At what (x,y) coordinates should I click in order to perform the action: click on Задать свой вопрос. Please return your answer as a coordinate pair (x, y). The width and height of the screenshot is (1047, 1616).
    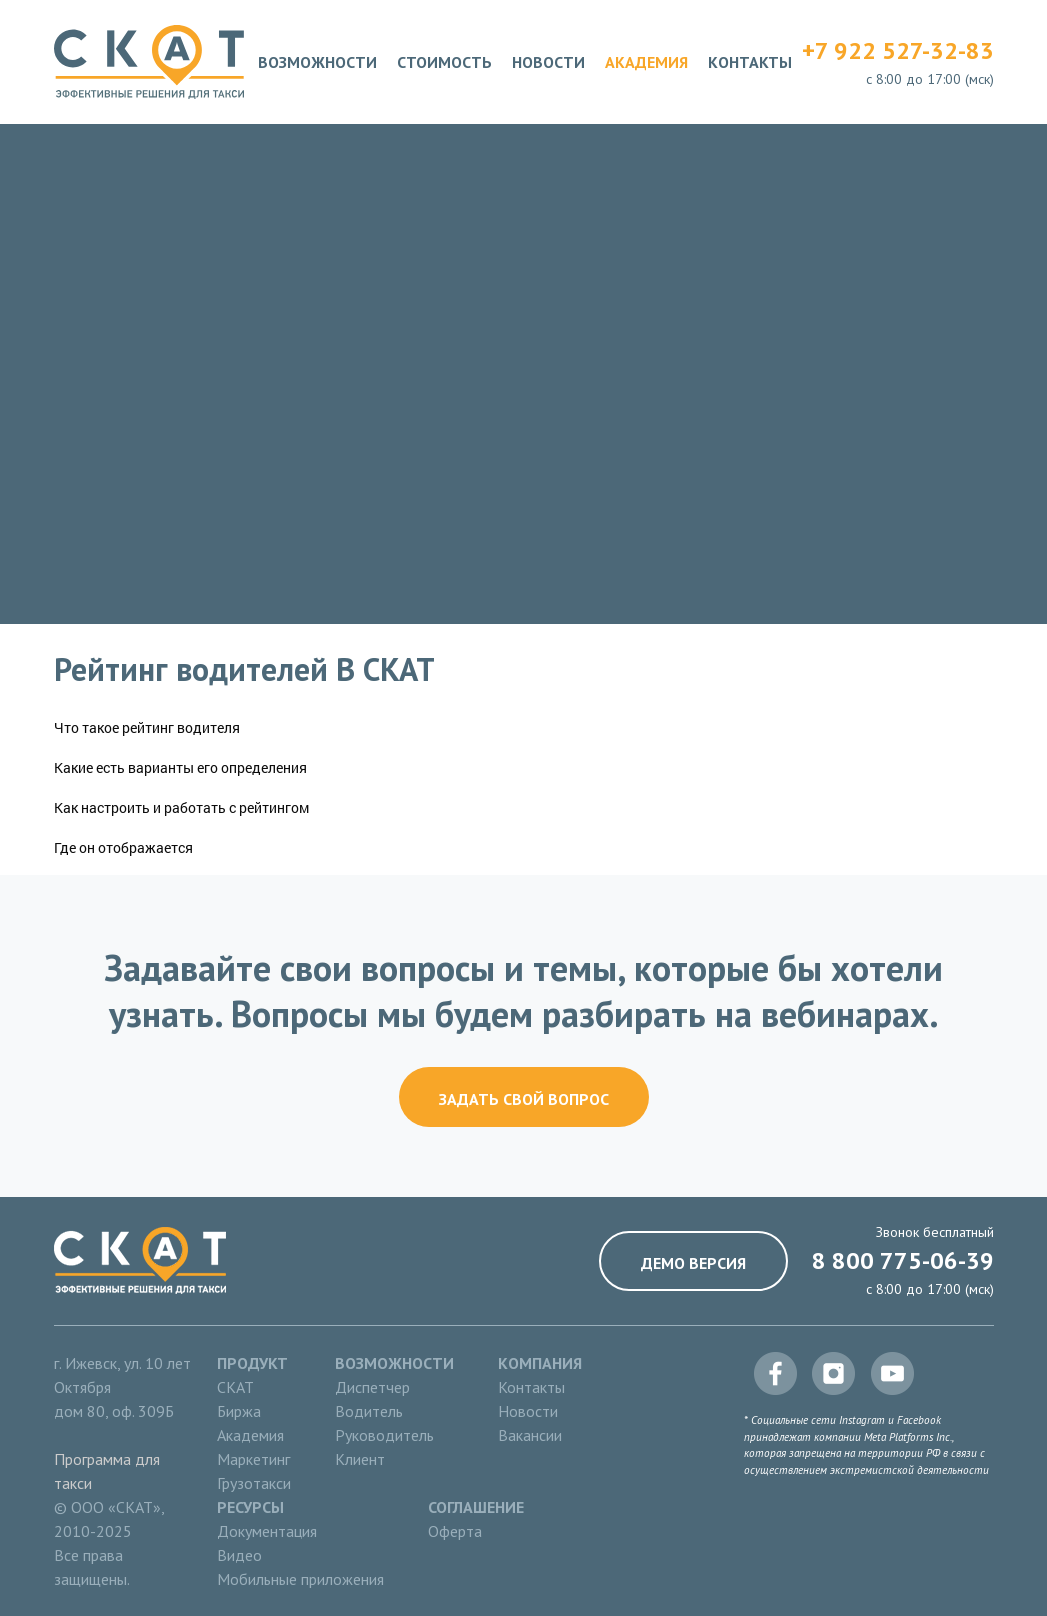
    Looking at the image, I should click on (524, 1099).